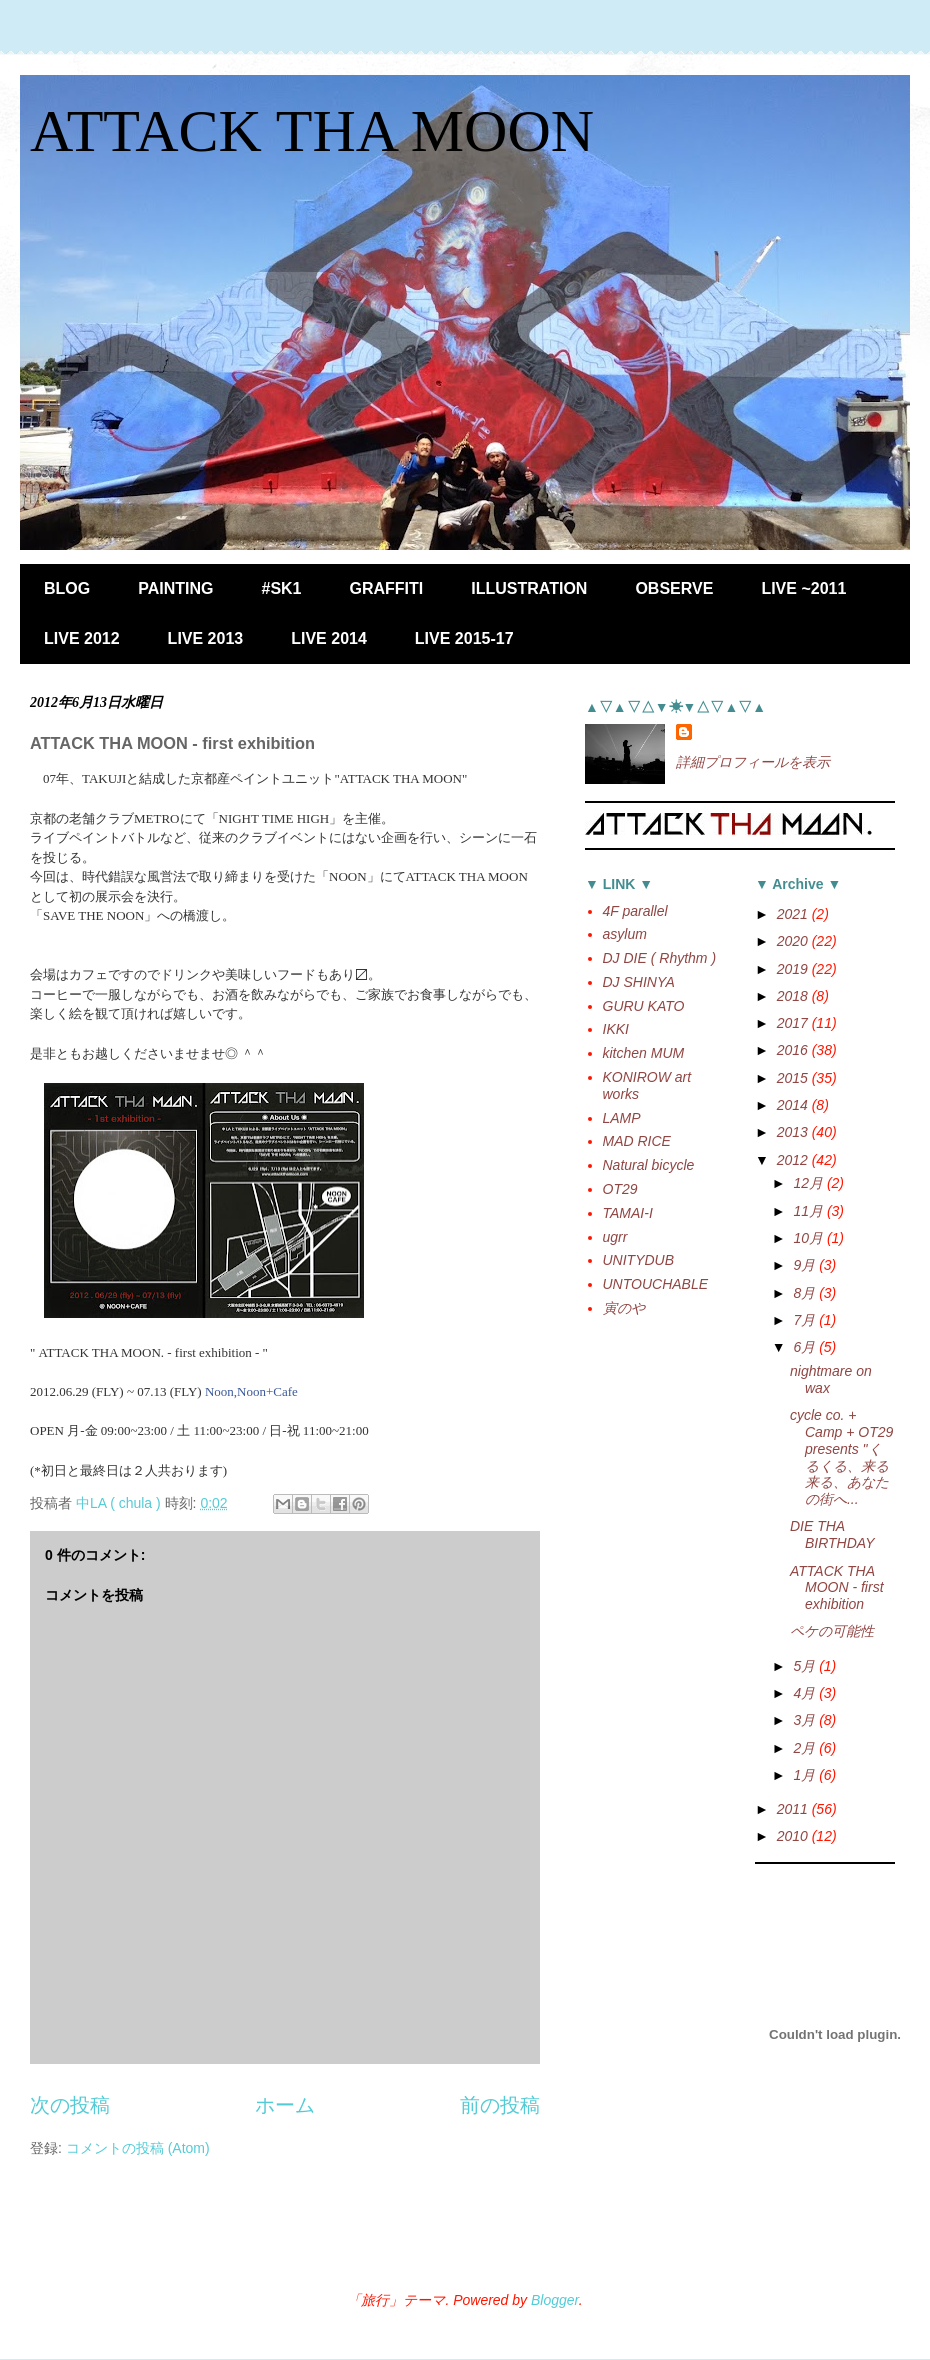 The width and height of the screenshot is (930, 2360). I want to click on 5月, so click(806, 1666).